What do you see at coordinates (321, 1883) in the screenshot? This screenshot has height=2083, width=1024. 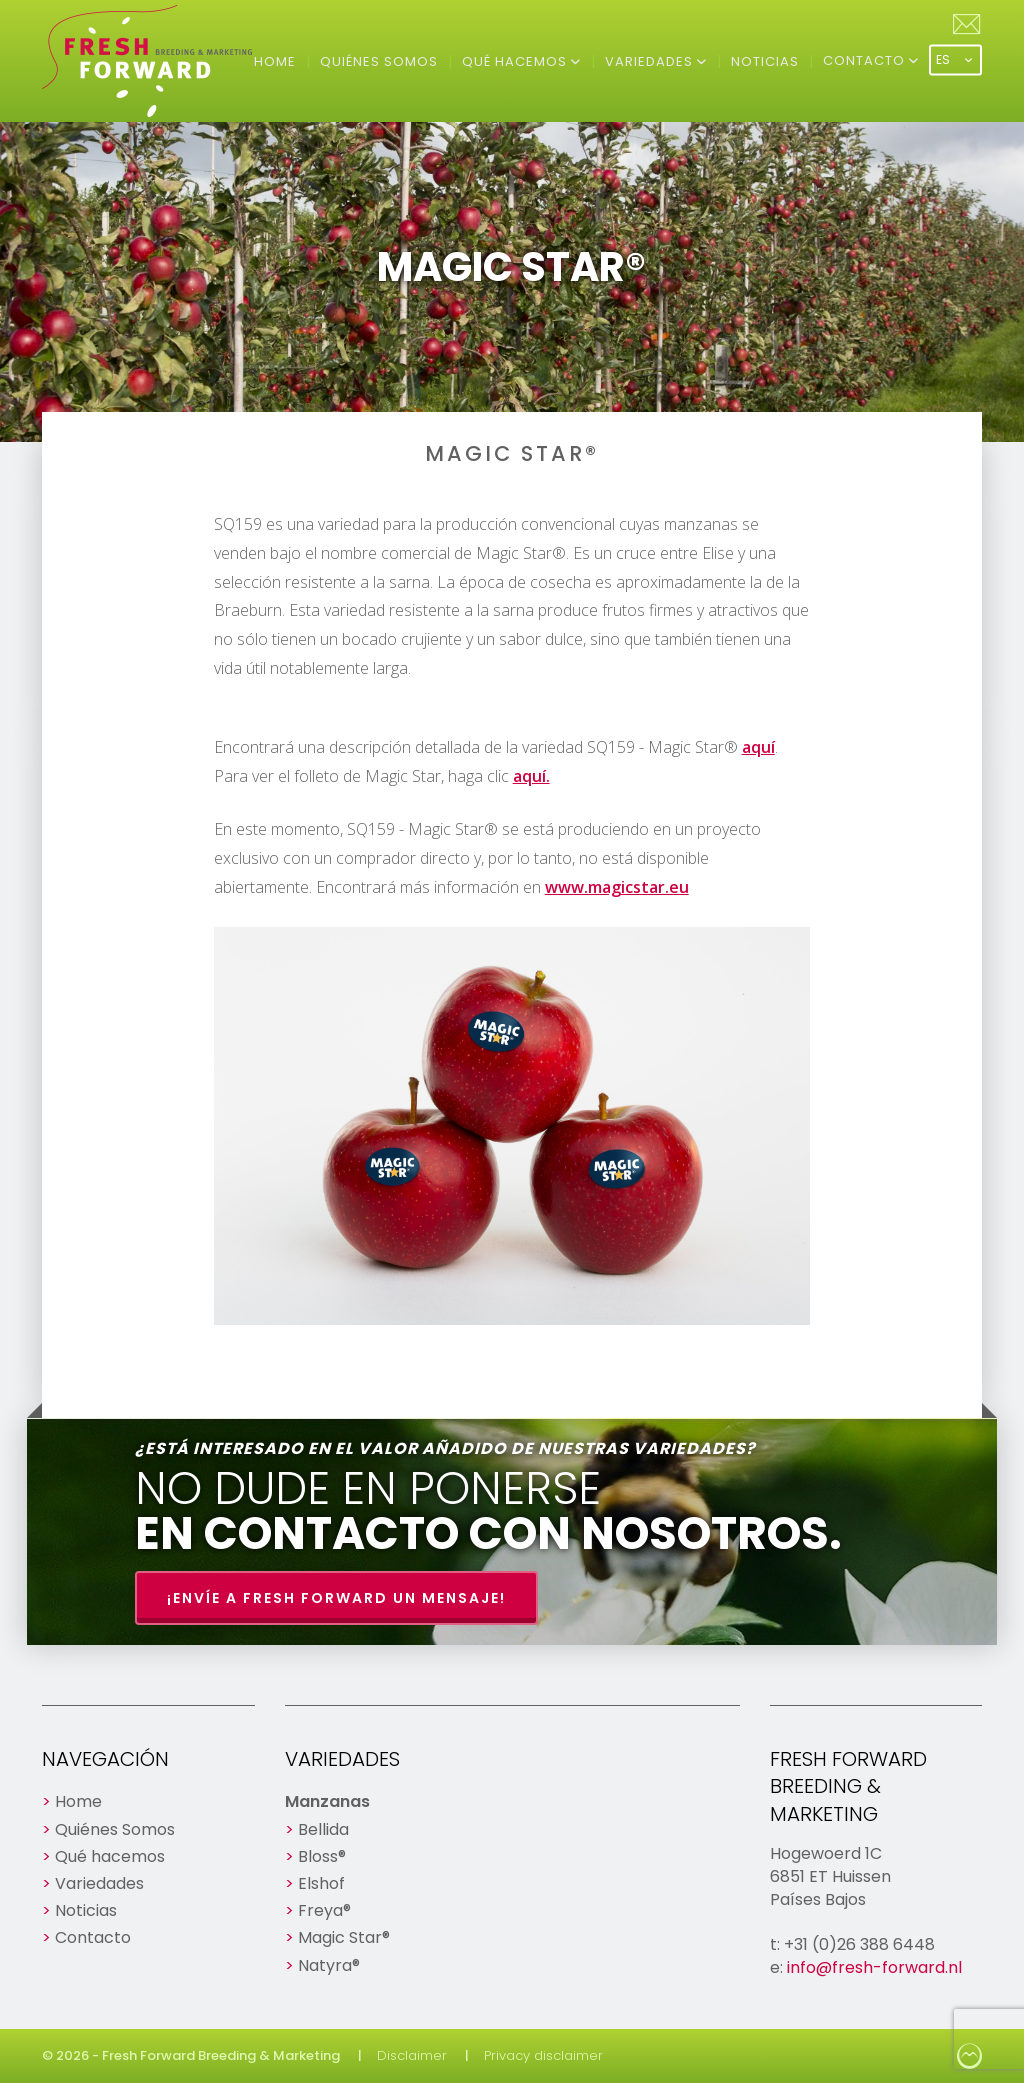 I see `Elshof` at bounding box center [321, 1883].